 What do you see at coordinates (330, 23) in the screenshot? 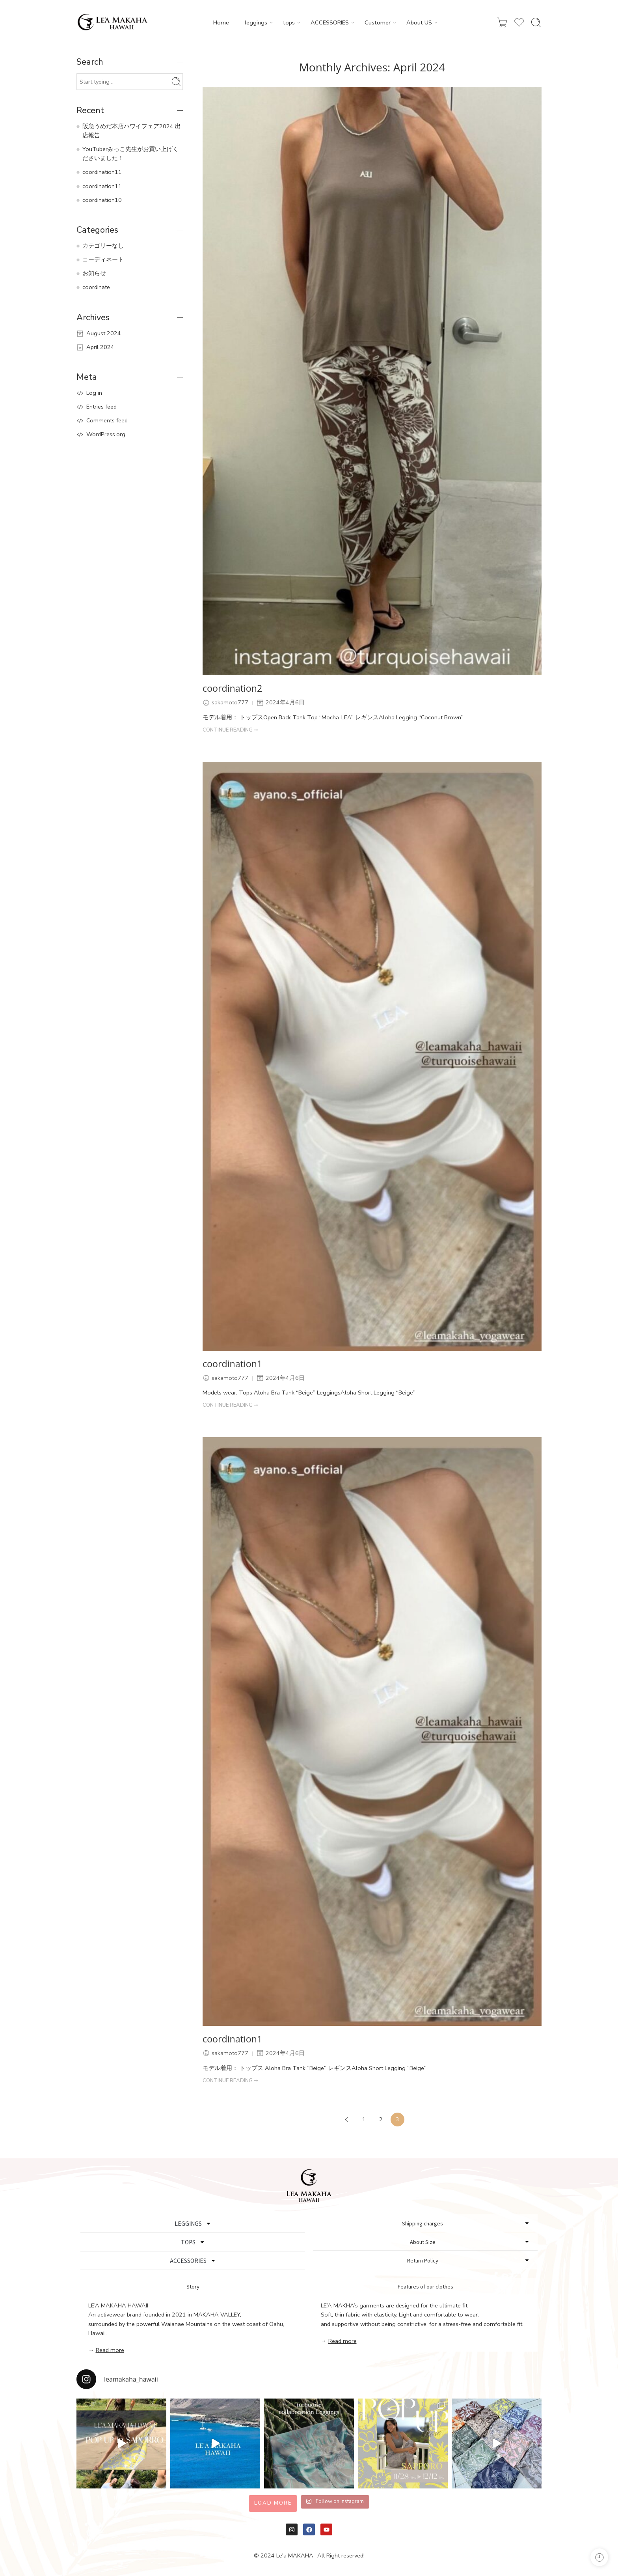
I see `ACCESSORIES` at bounding box center [330, 23].